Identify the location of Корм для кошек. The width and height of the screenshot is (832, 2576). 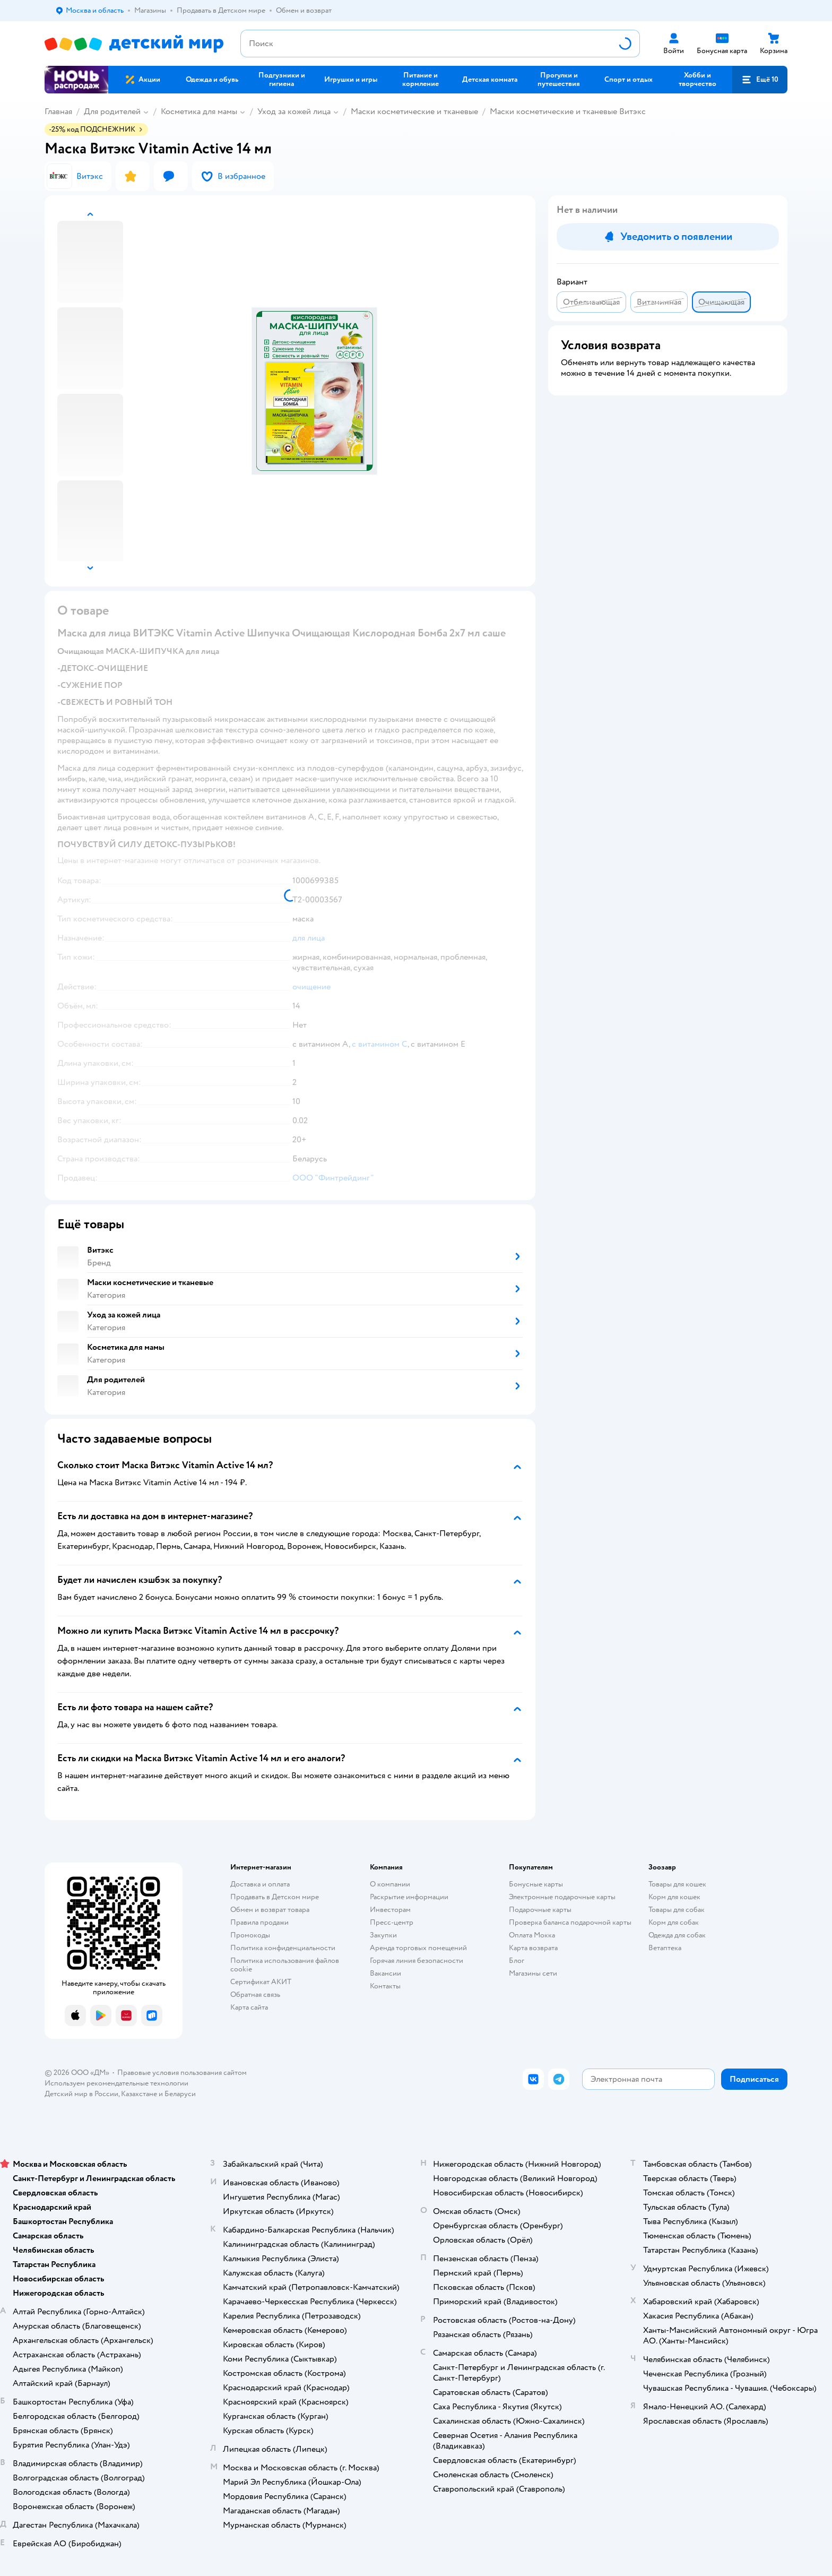
(674, 1896).